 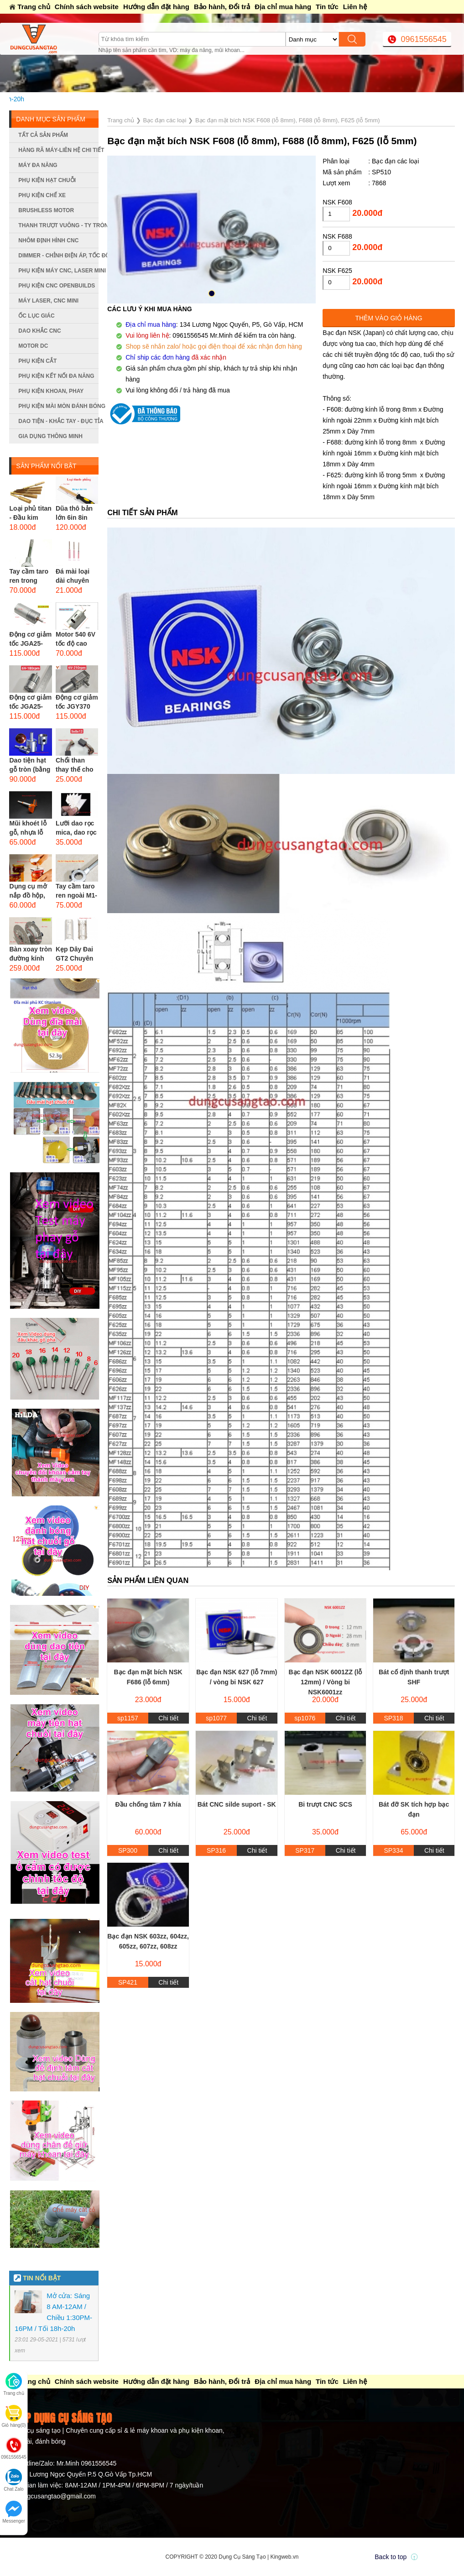 What do you see at coordinates (283, 6) in the screenshot?
I see `Địa chỉ mua hàng` at bounding box center [283, 6].